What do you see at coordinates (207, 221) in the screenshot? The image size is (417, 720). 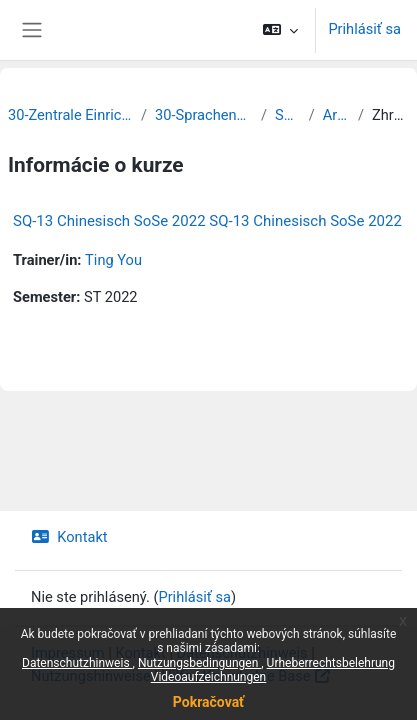 I see `SQ-13 Chinesisch SoSe 2022 SQ-13 Chinesisch SoSe 2022` at bounding box center [207, 221].